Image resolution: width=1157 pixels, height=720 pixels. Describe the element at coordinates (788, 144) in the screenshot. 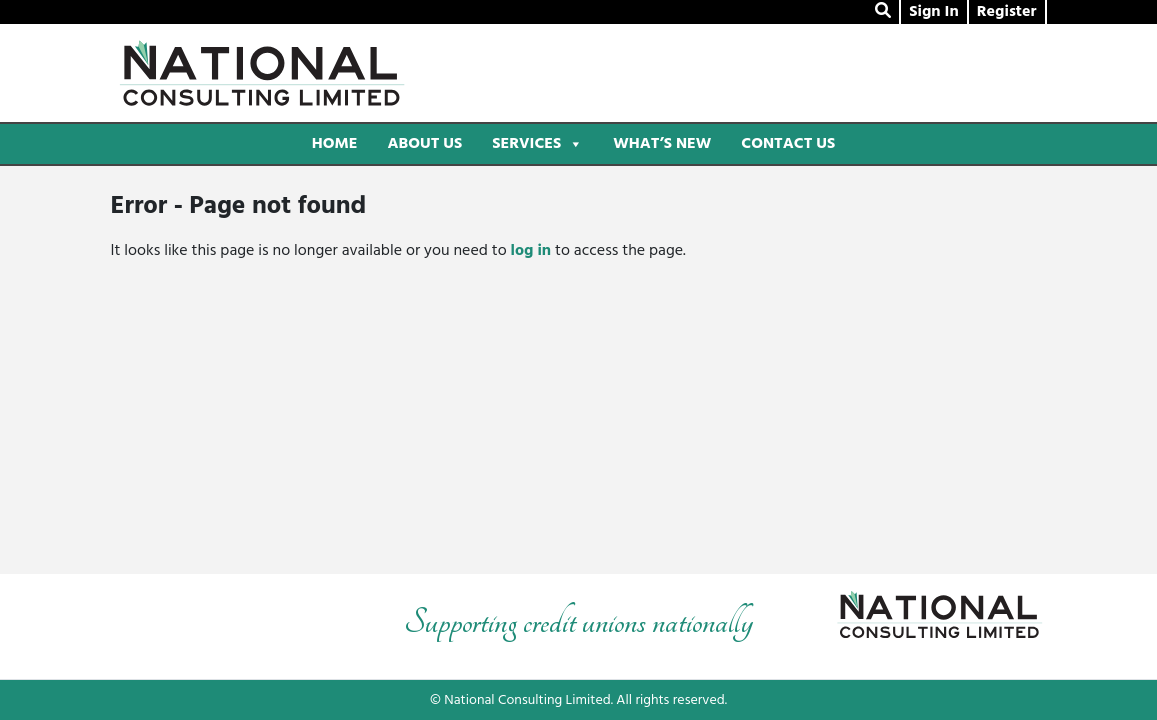

I see `Contact Us` at that location.